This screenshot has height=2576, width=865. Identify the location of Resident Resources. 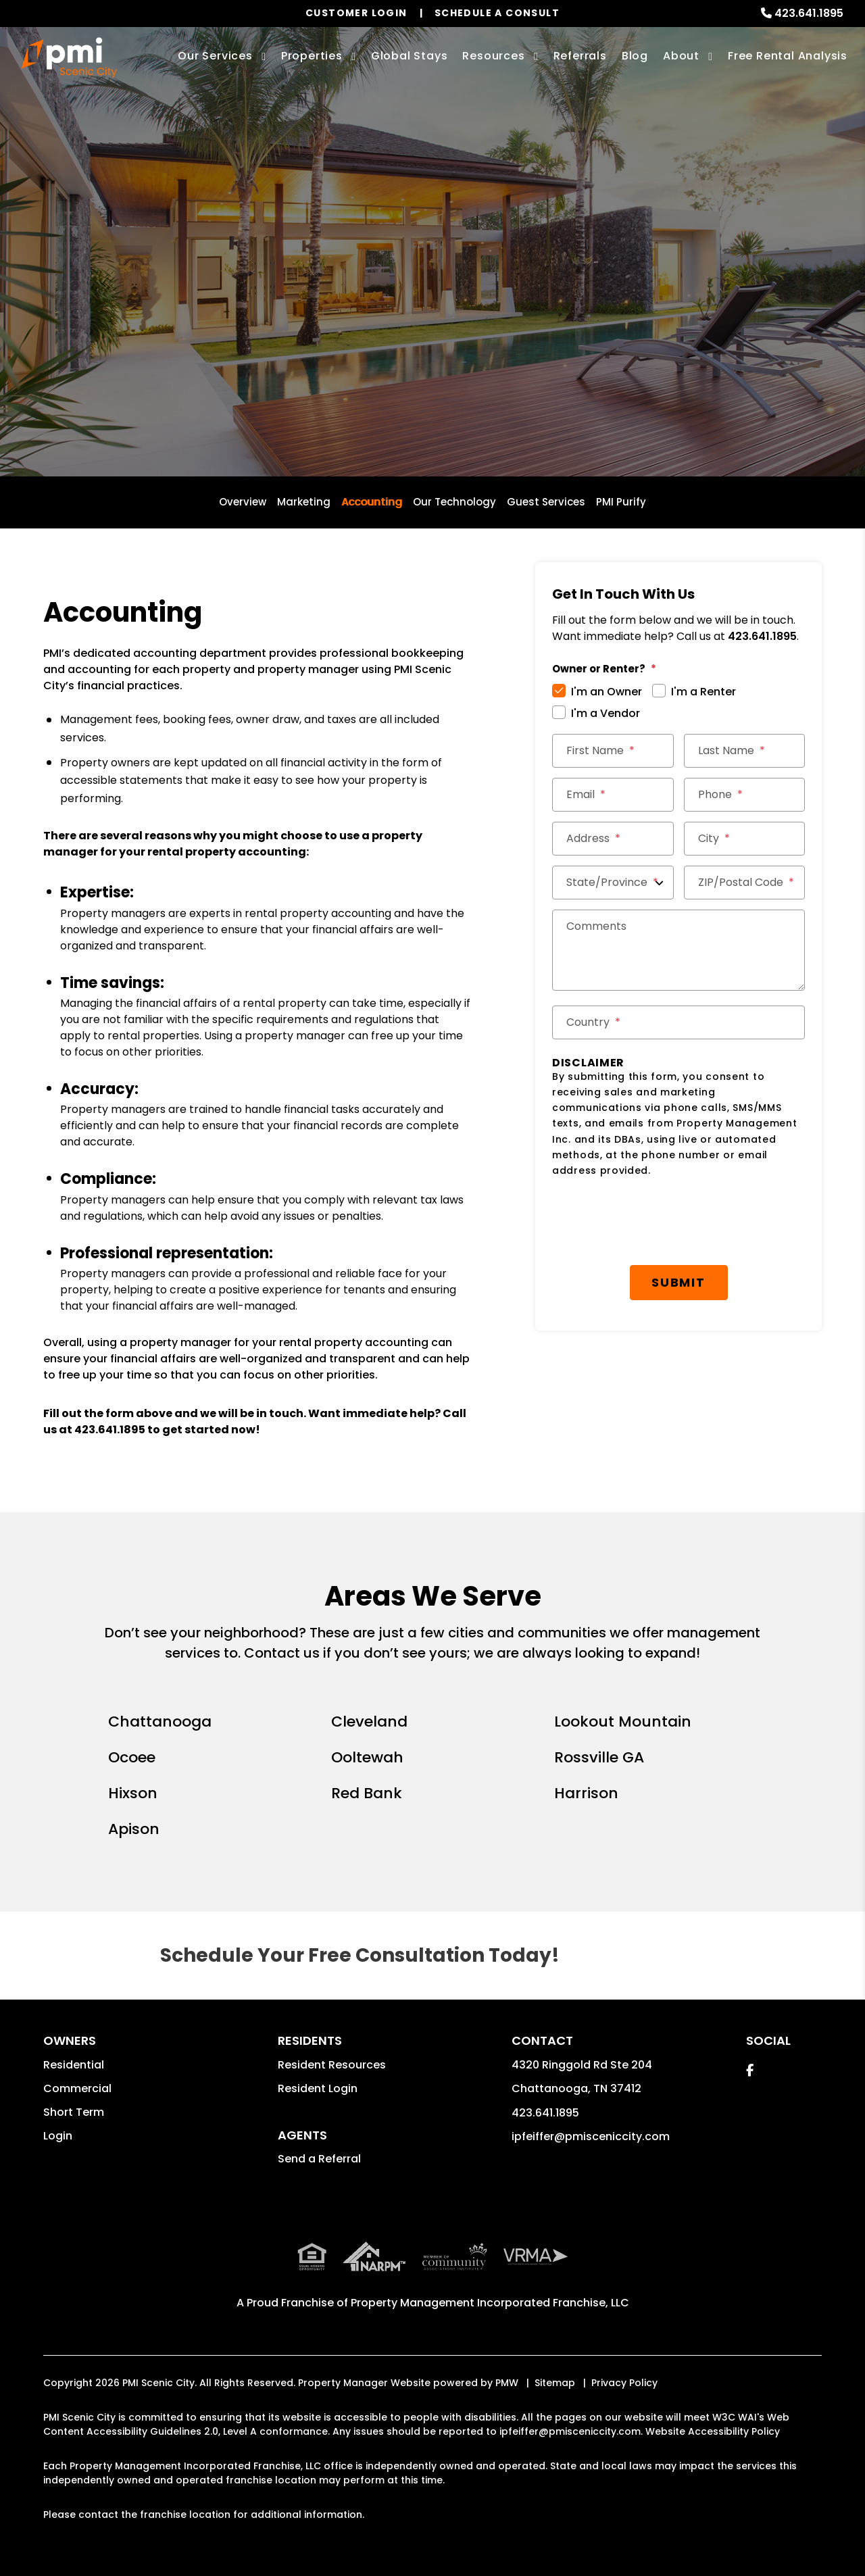
(332, 2065).